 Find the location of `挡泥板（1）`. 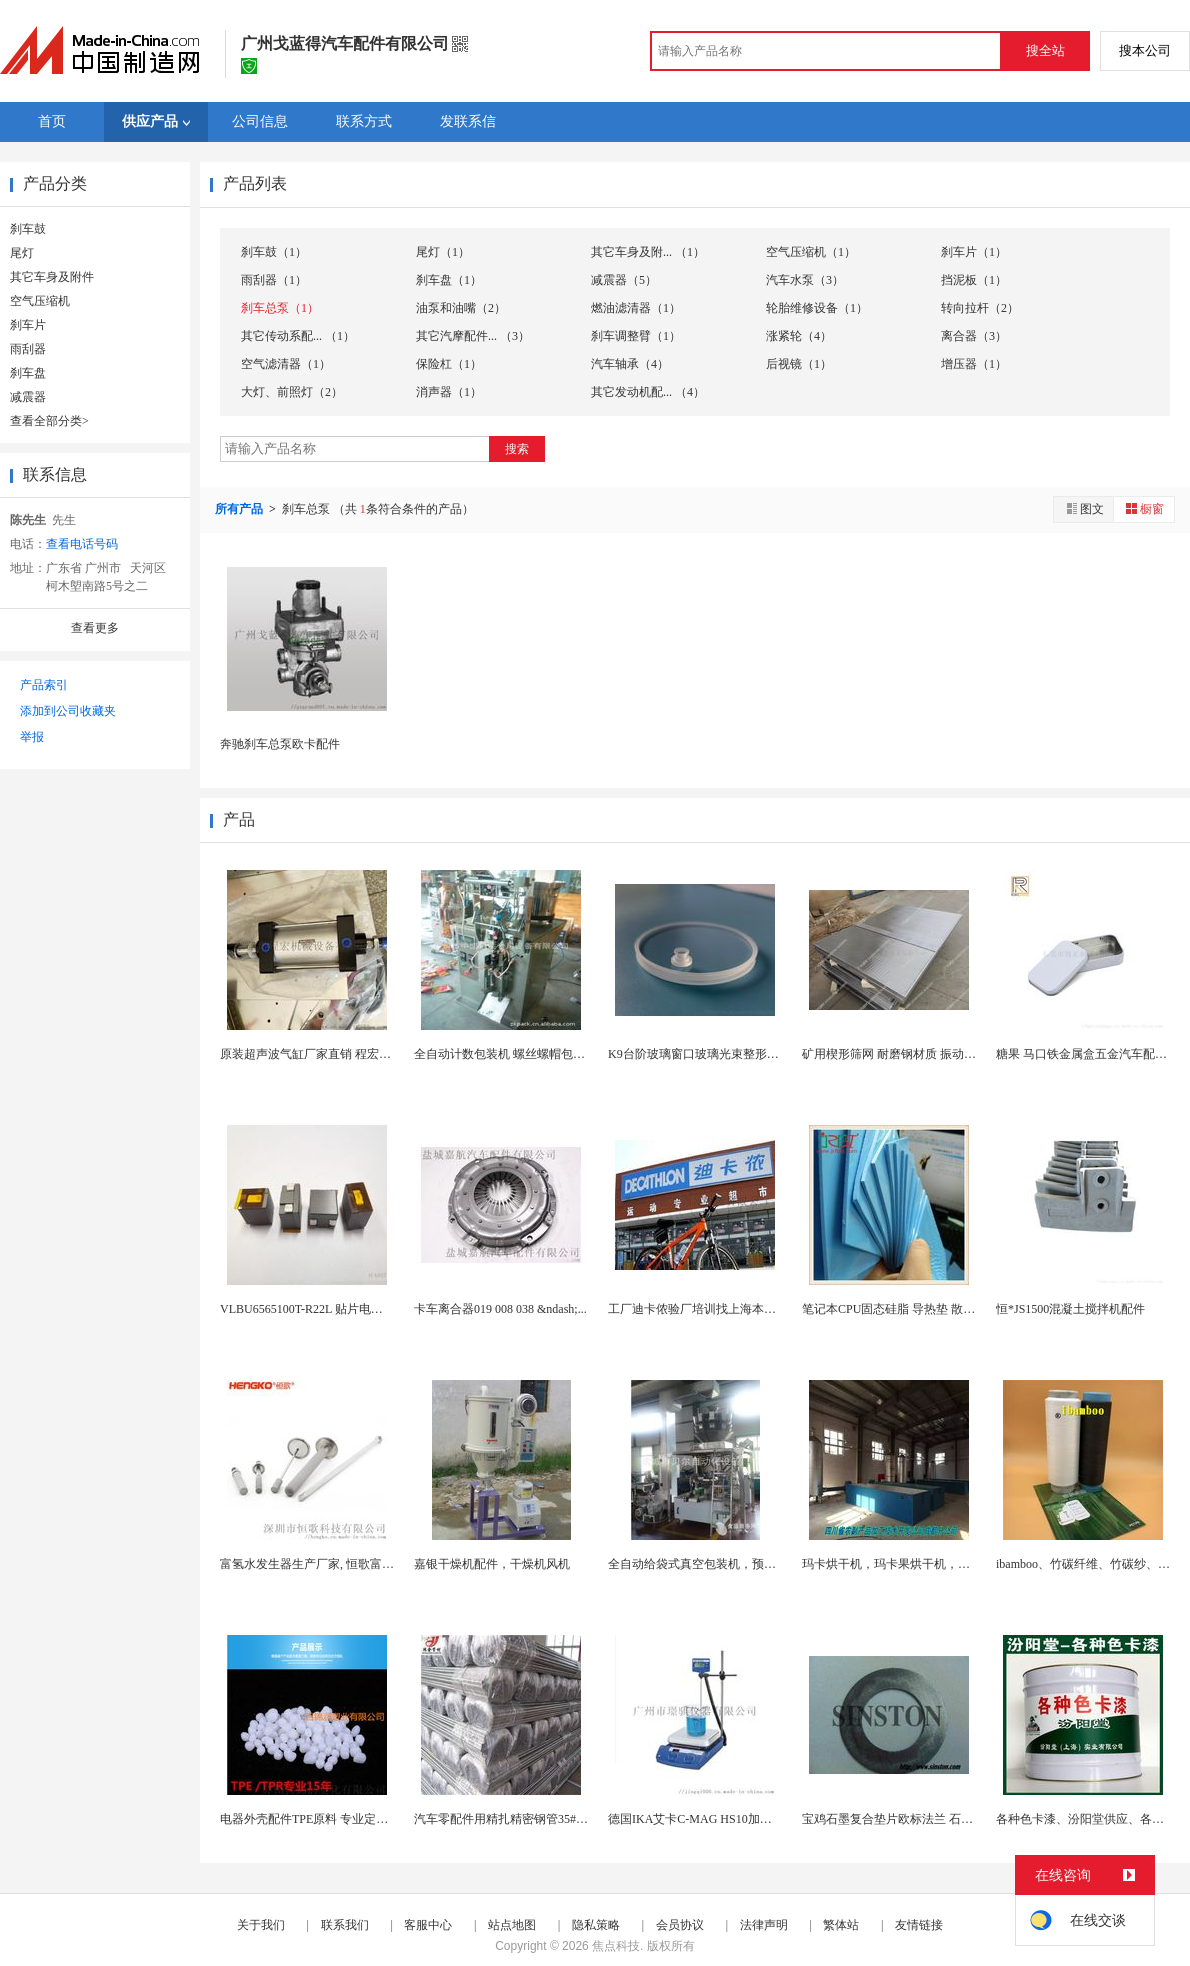

挡泥板（1） is located at coordinates (974, 280).